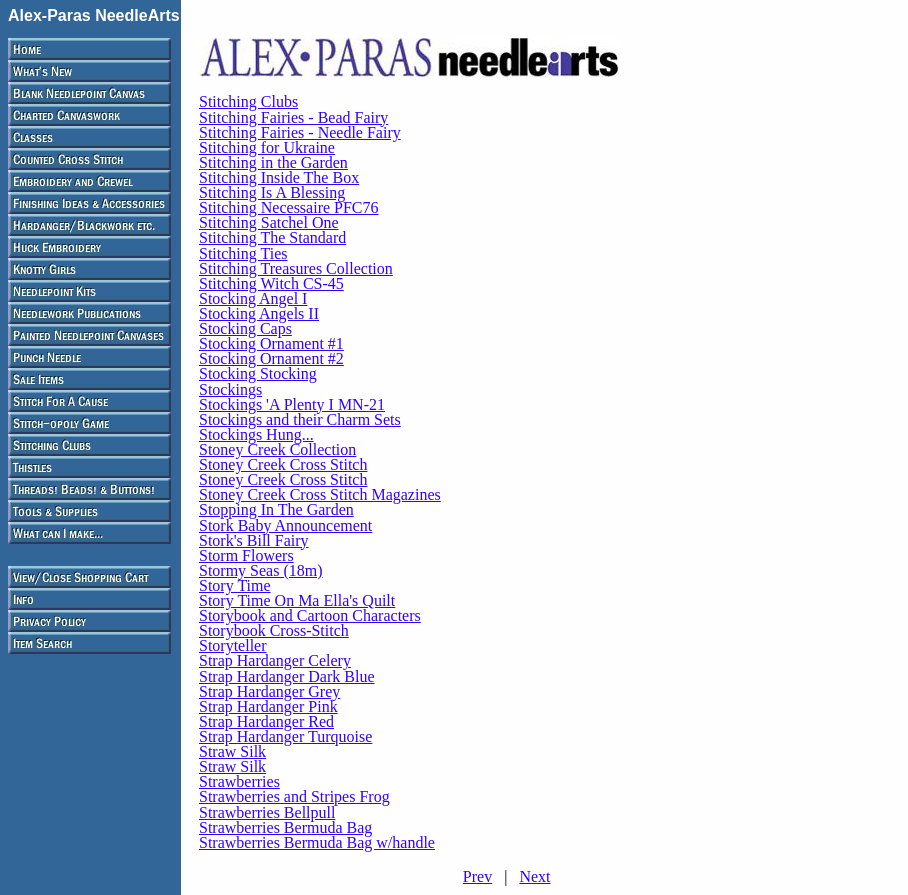 The width and height of the screenshot is (908, 895). I want to click on Stockings Hung..., so click(256, 434).